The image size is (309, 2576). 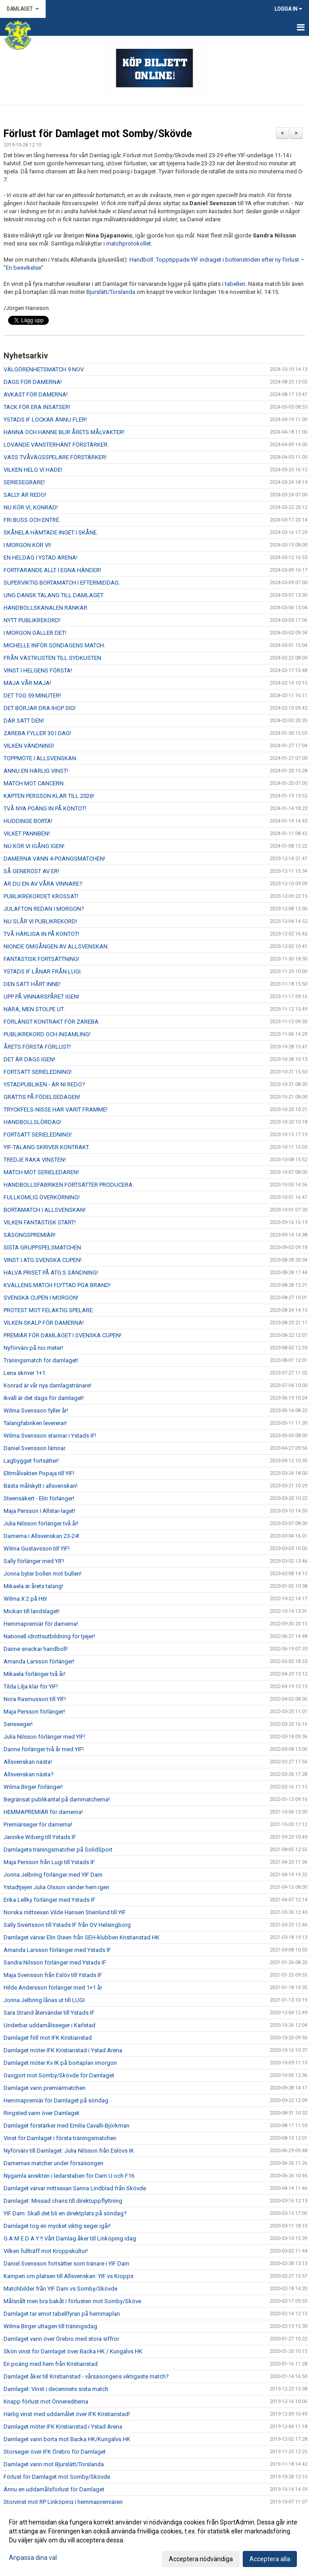 What do you see at coordinates (30, 1235) in the screenshot?
I see `SÄSONGSPREMIÄR!` at bounding box center [30, 1235].